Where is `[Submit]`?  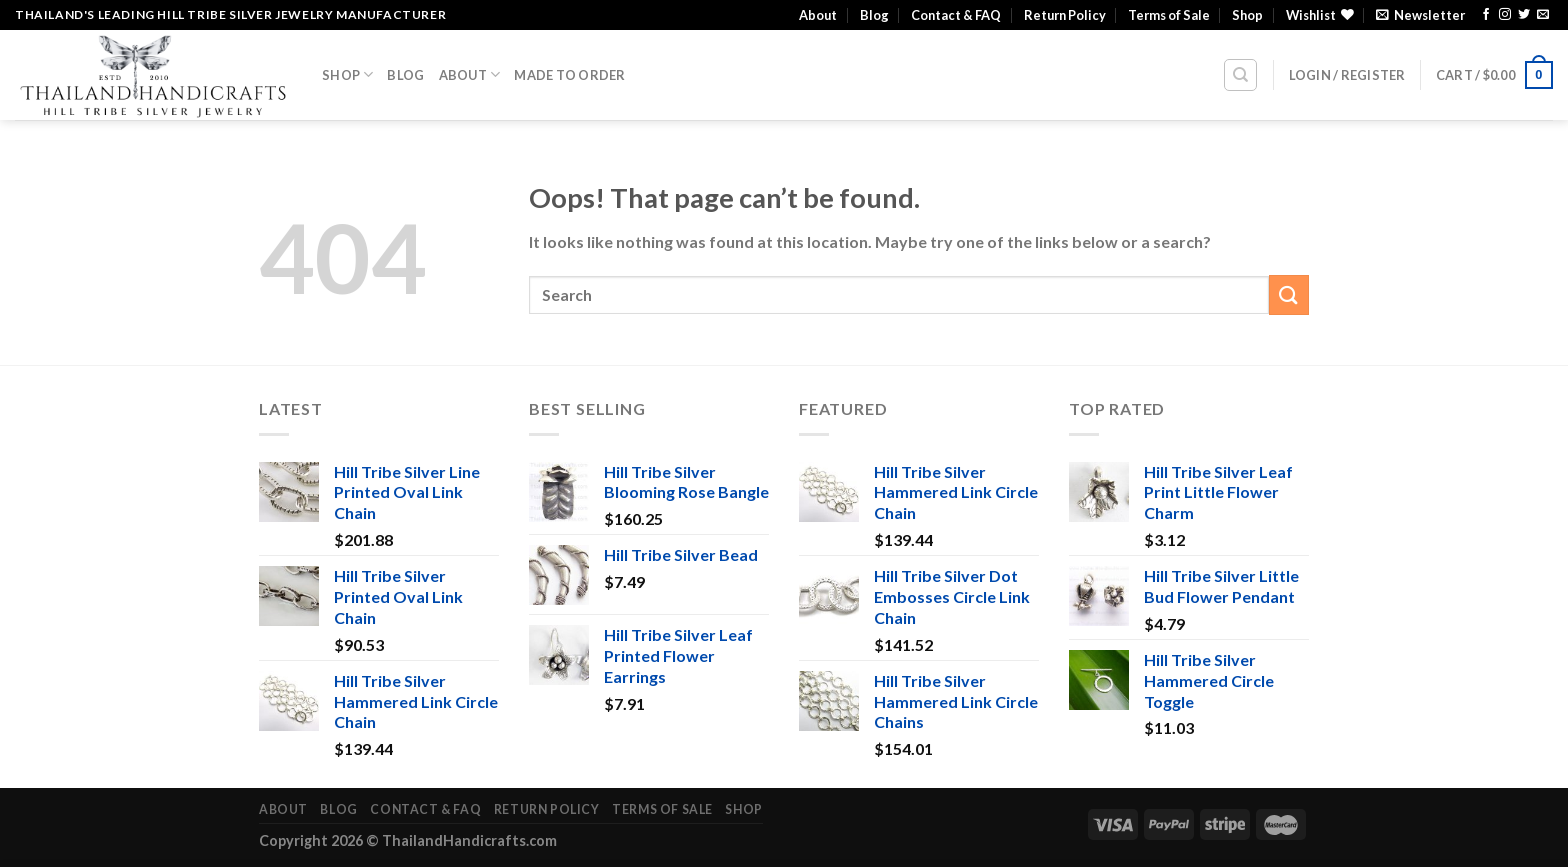 [Submit] is located at coordinates (1289, 294).